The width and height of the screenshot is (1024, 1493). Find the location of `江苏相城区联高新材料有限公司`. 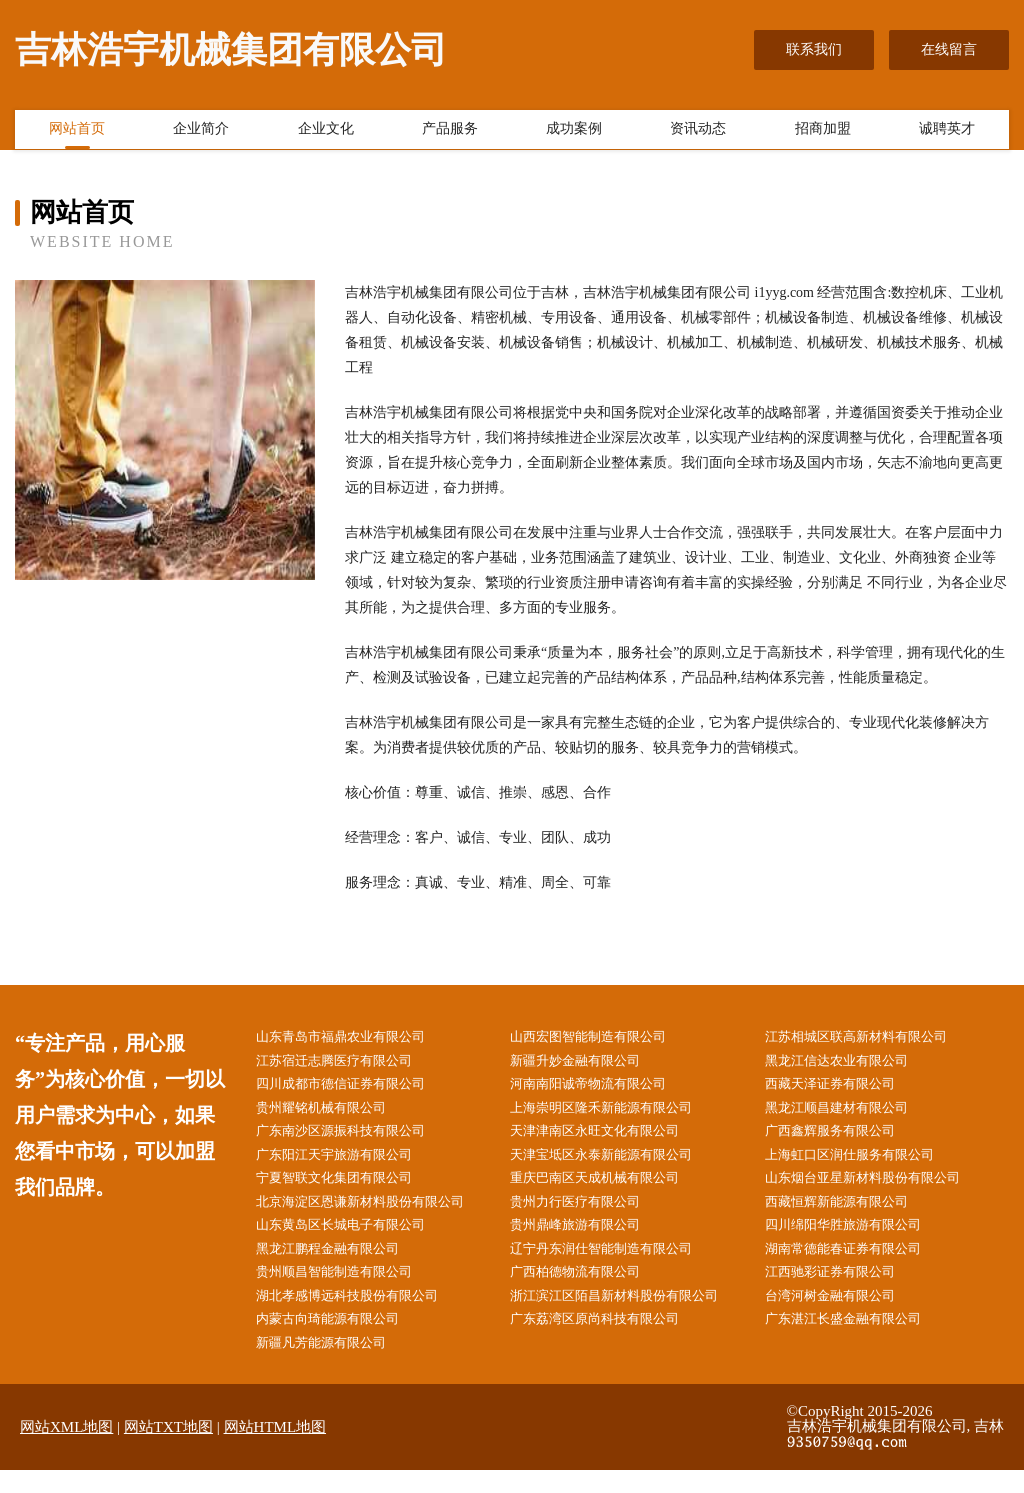

江苏相城区联高新材料有限公司 is located at coordinates (872, 1037).